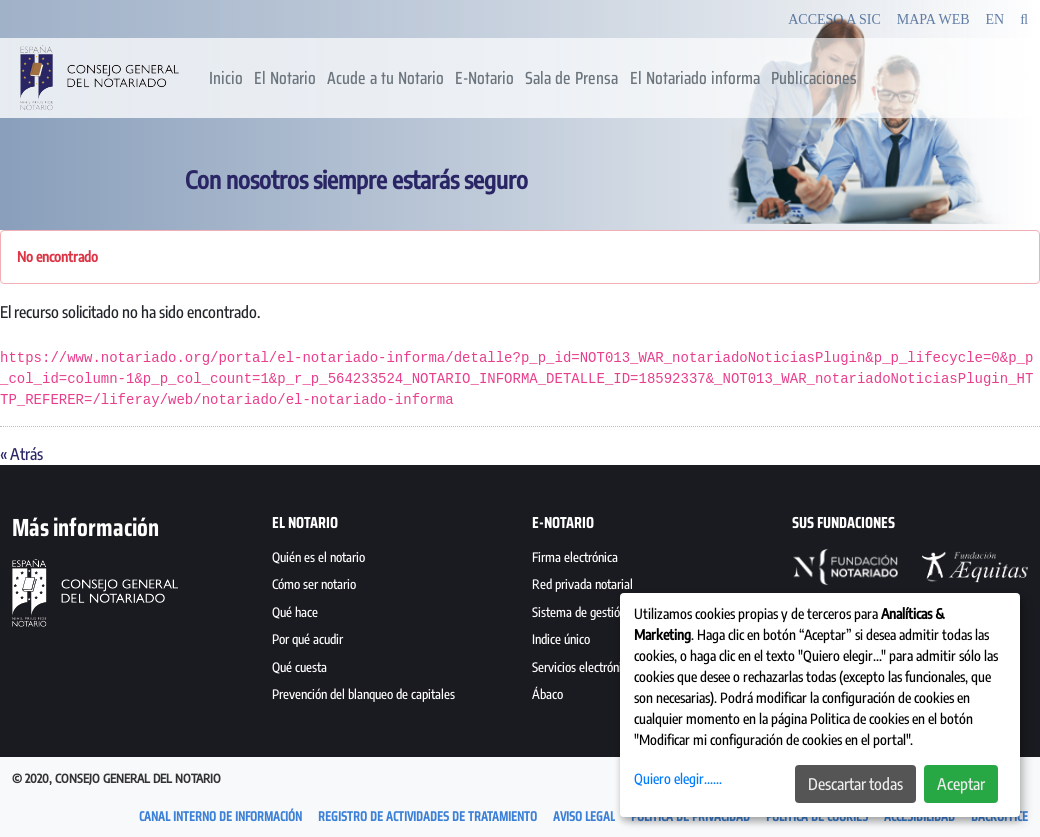 This screenshot has height=837, width=1040. Describe the element at coordinates (855, 784) in the screenshot. I see `Descartar todas` at that location.